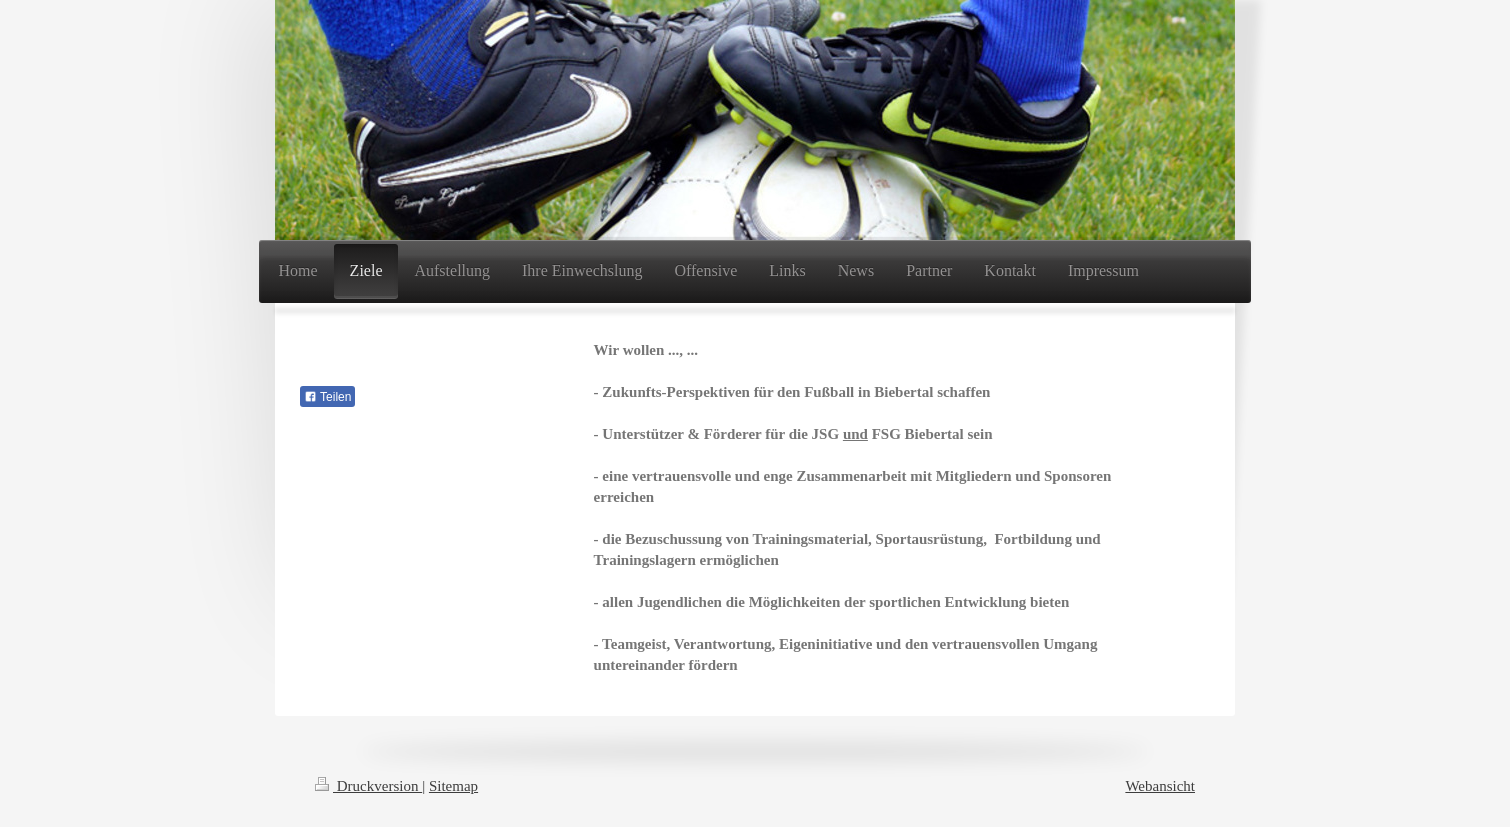 Image resolution: width=1510 pixels, height=827 pixels. I want to click on Sitemap, so click(453, 786).